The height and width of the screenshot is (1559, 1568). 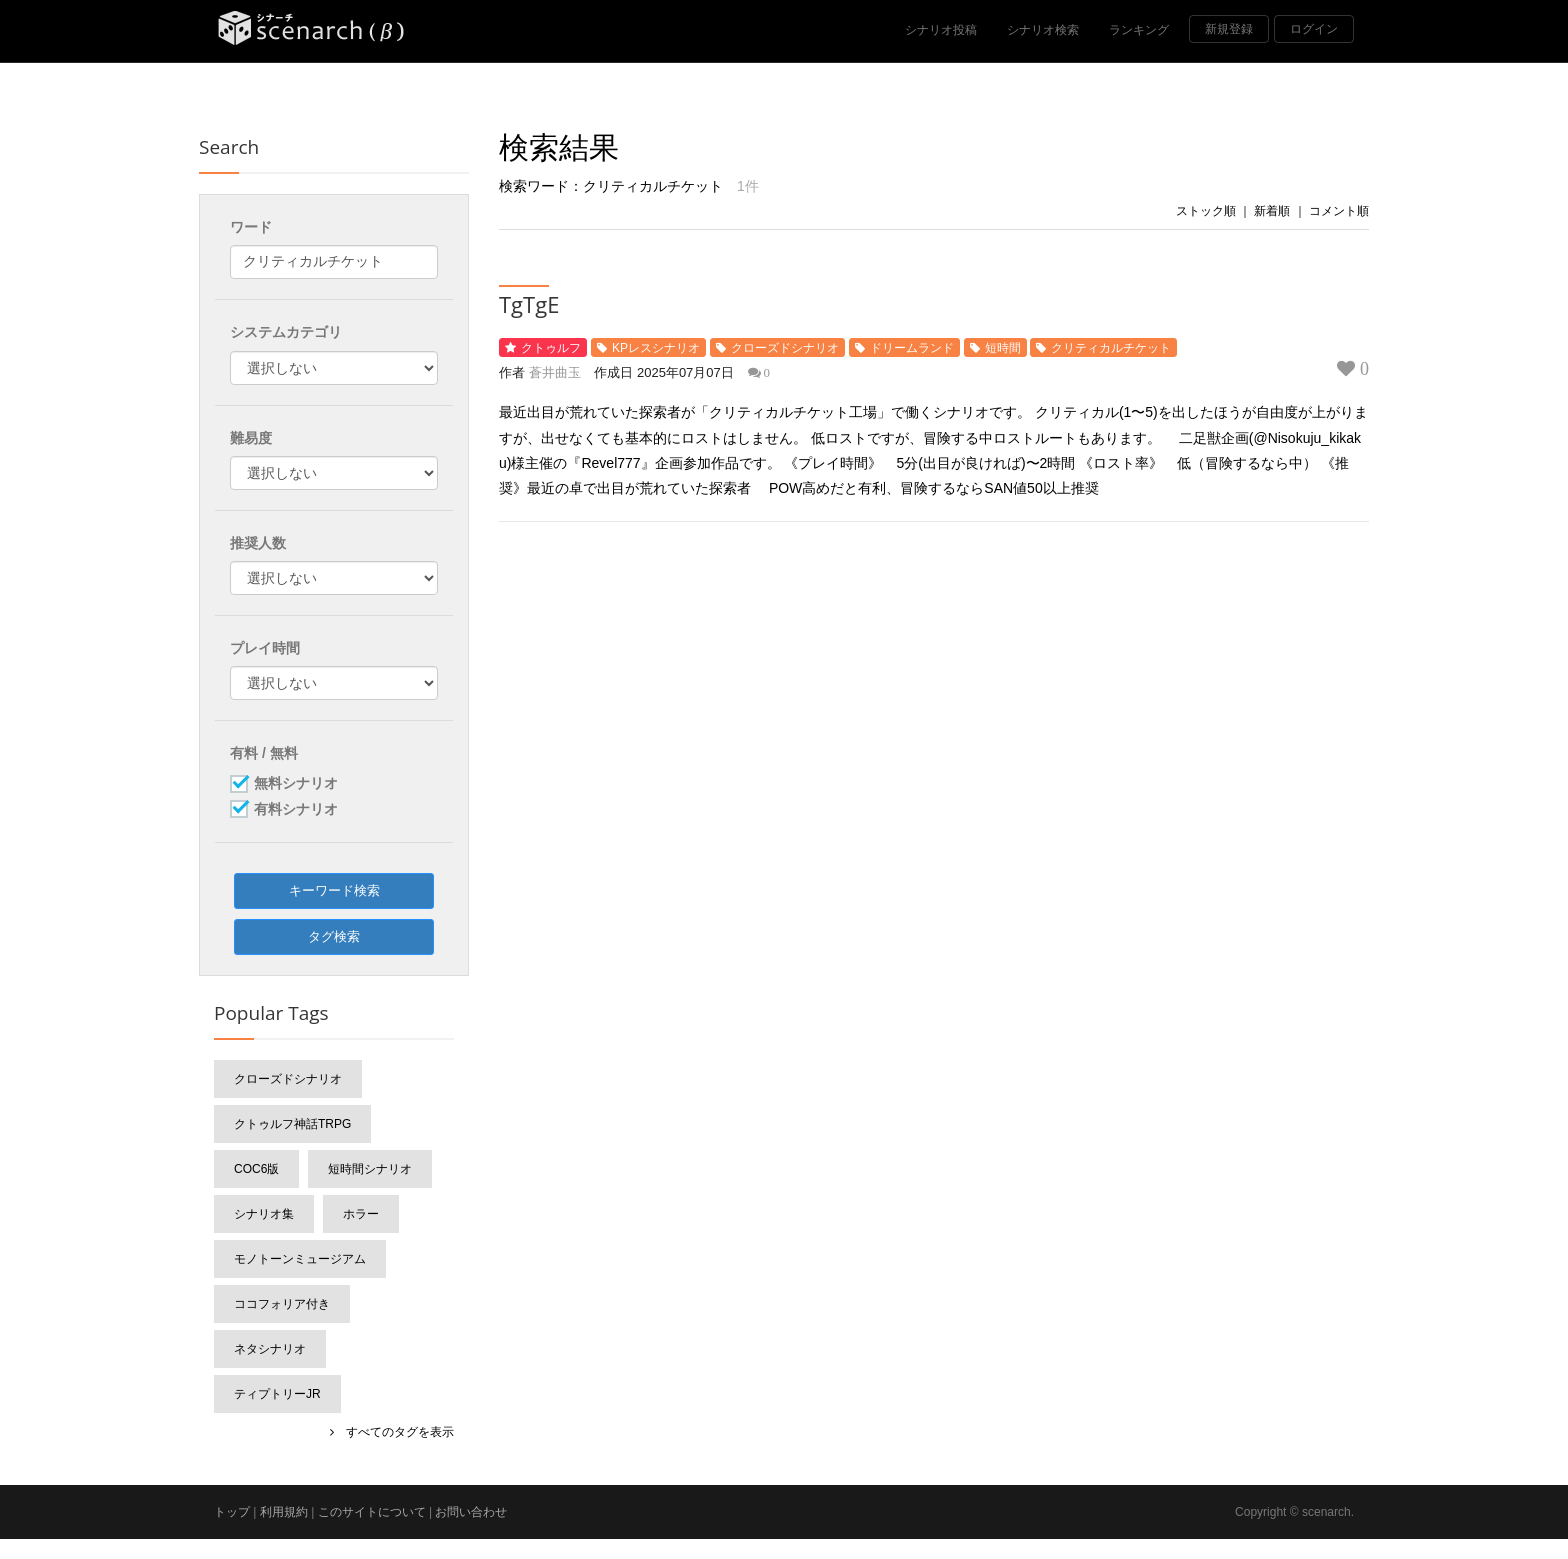 What do you see at coordinates (361, 1214) in the screenshot?
I see `ホラー` at bounding box center [361, 1214].